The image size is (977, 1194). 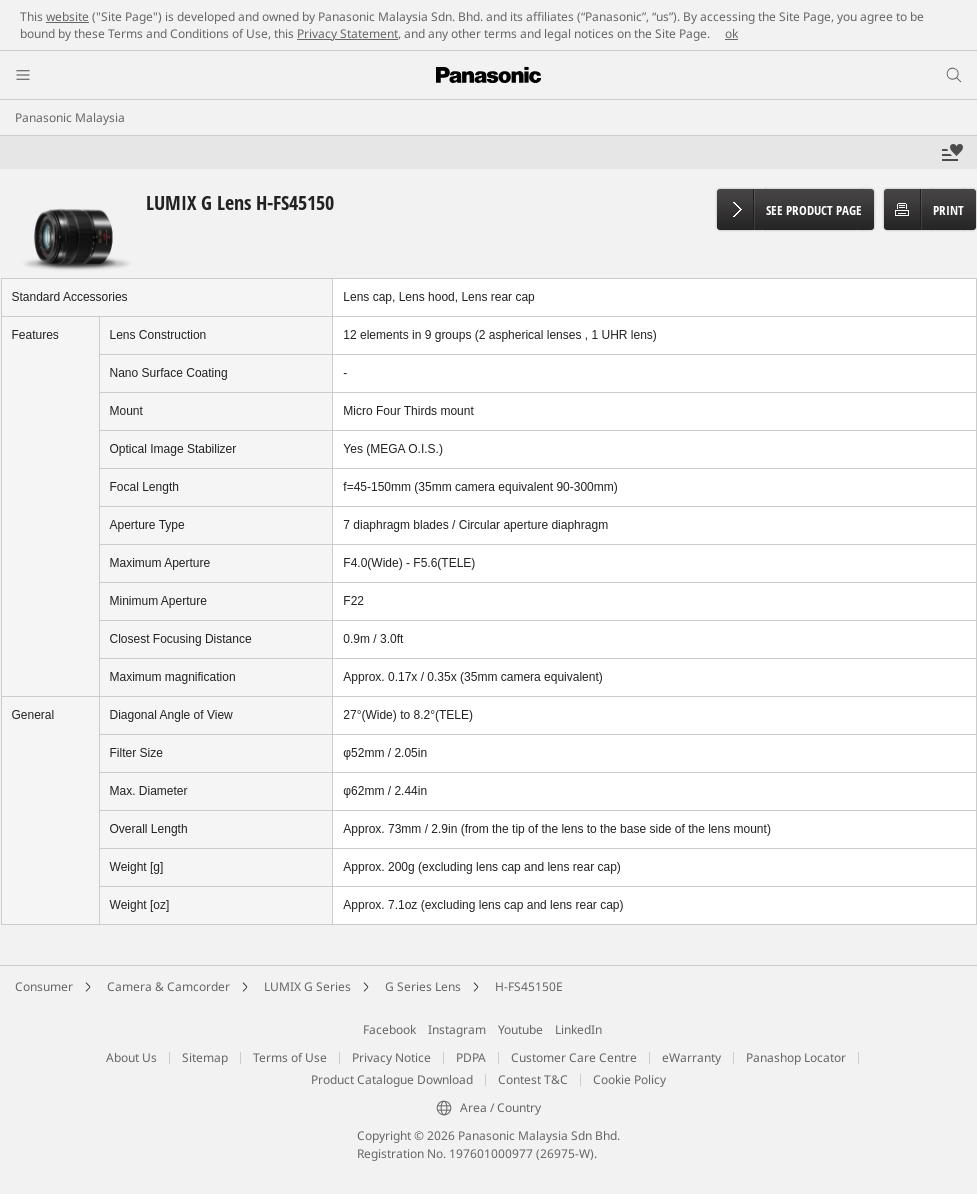 What do you see at coordinates (67, 16) in the screenshot?
I see `website` at bounding box center [67, 16].